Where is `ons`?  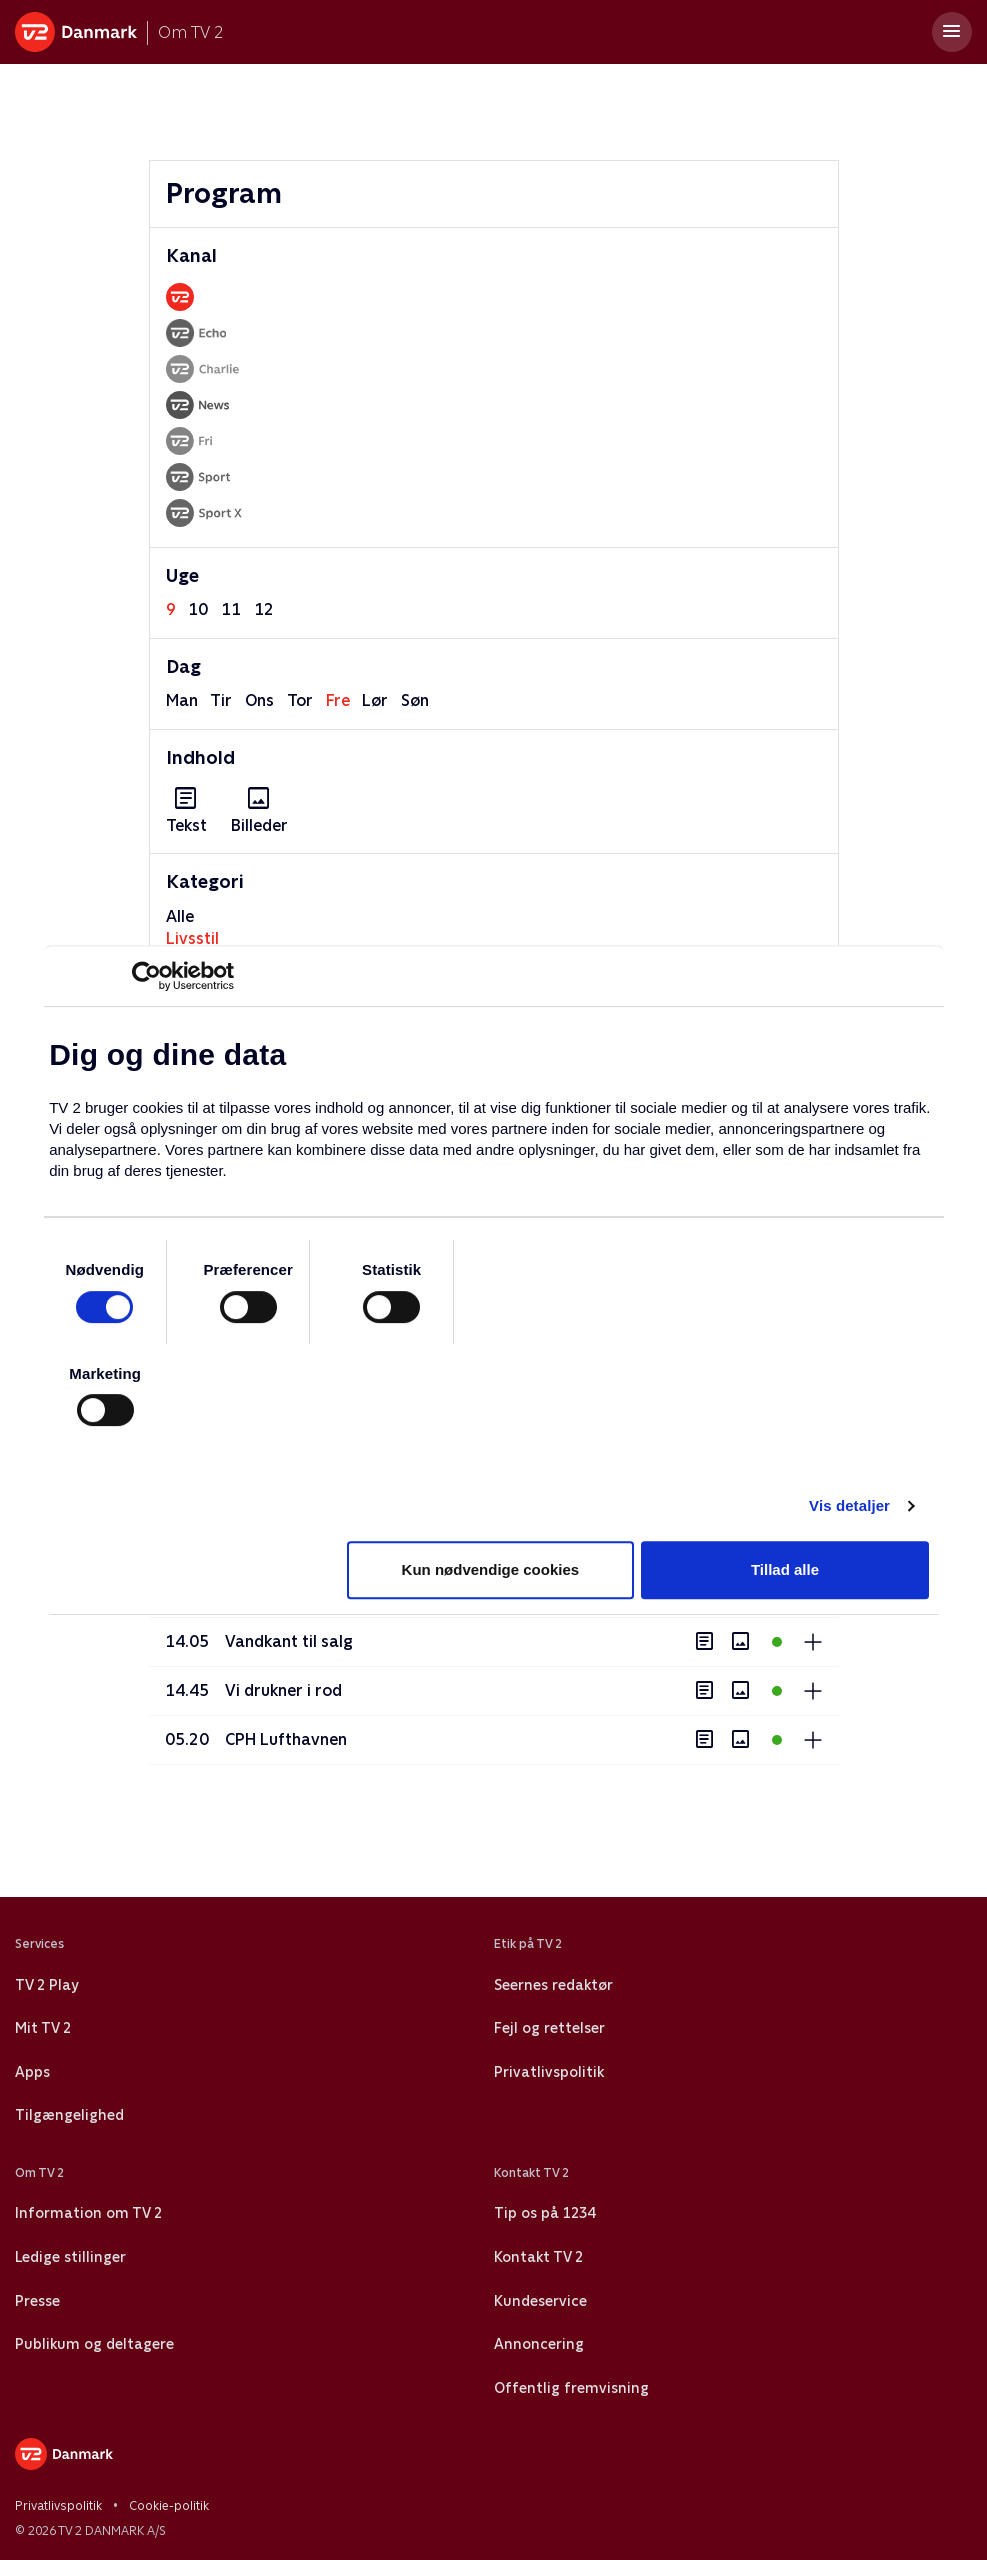
ons is located at coordinates (259, 700).